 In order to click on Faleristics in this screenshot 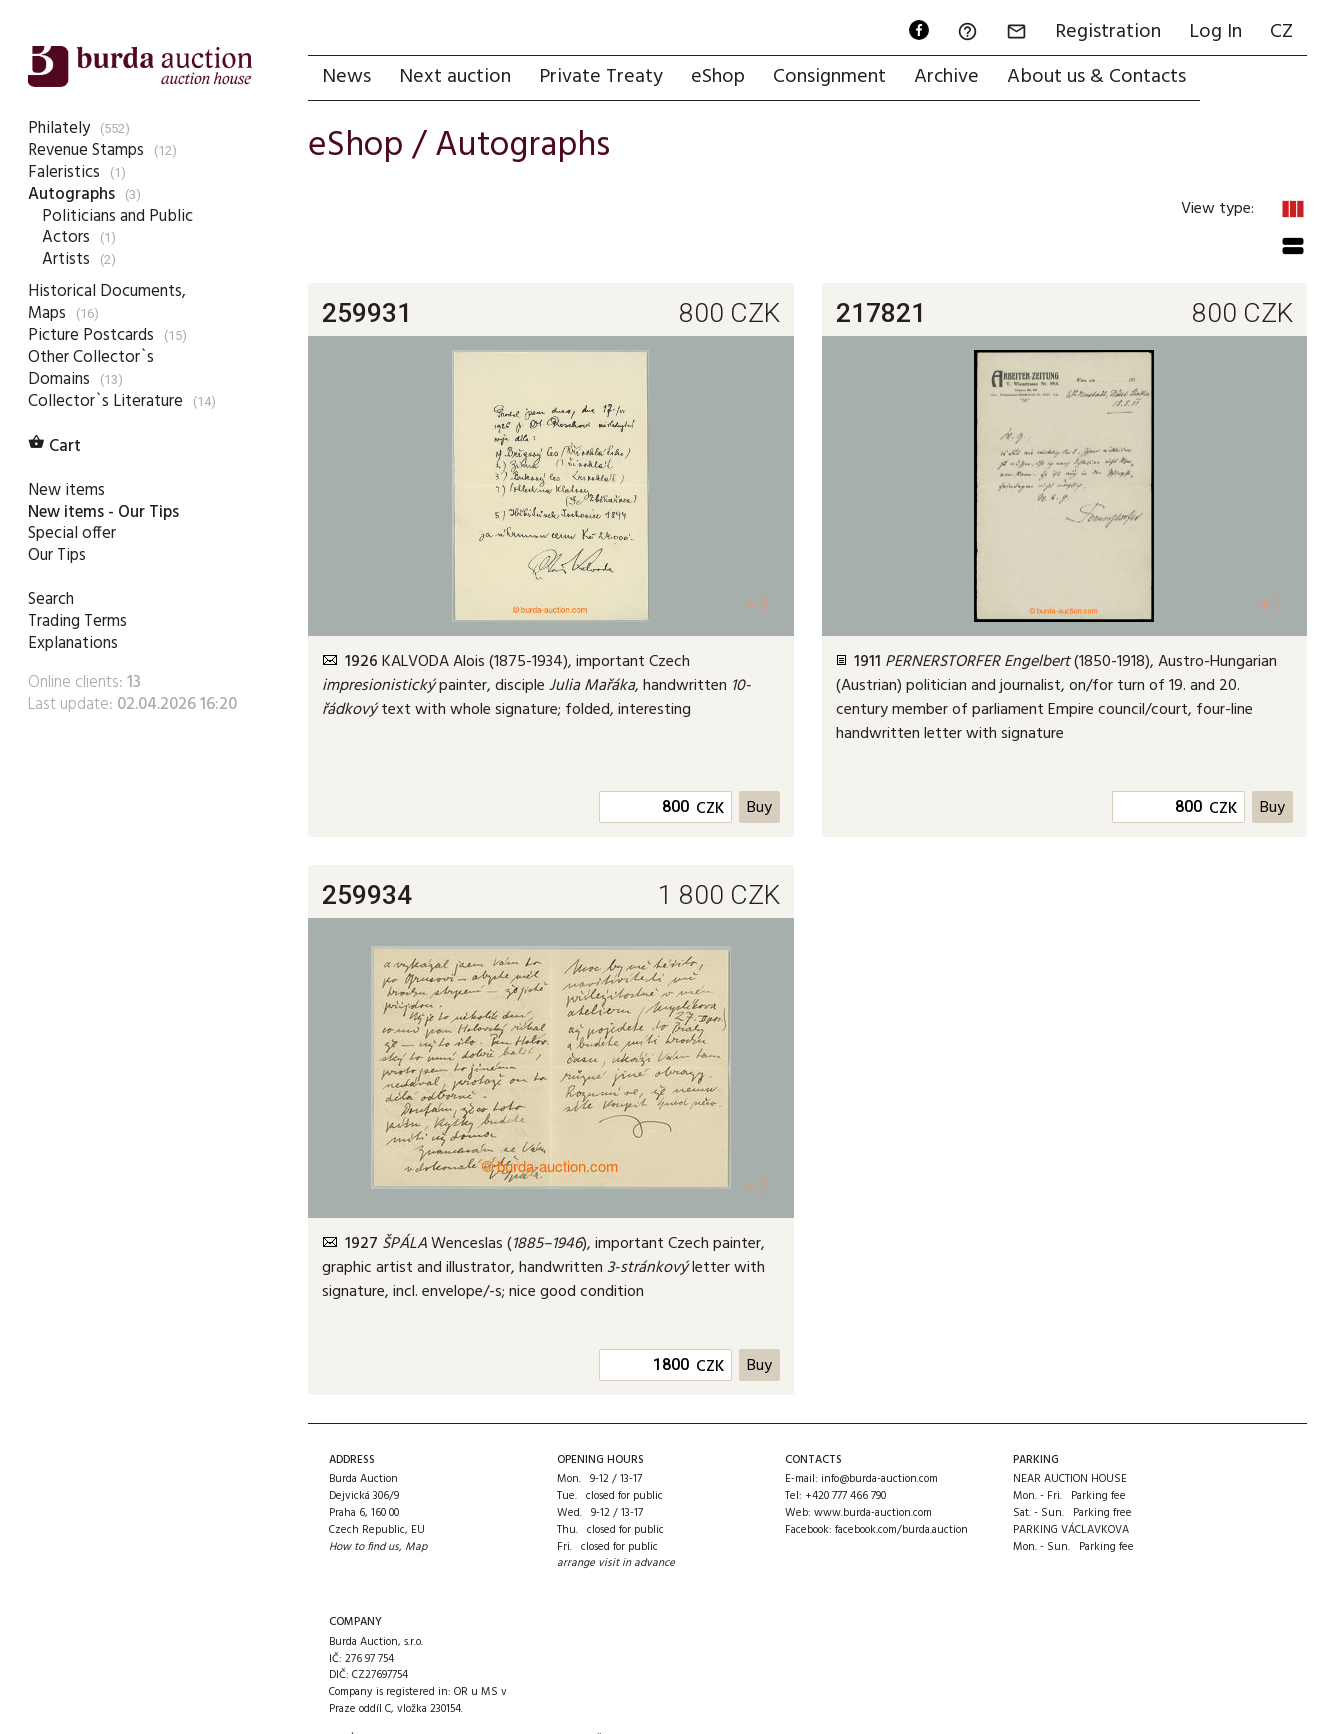, I will do `click(64, 172)`.